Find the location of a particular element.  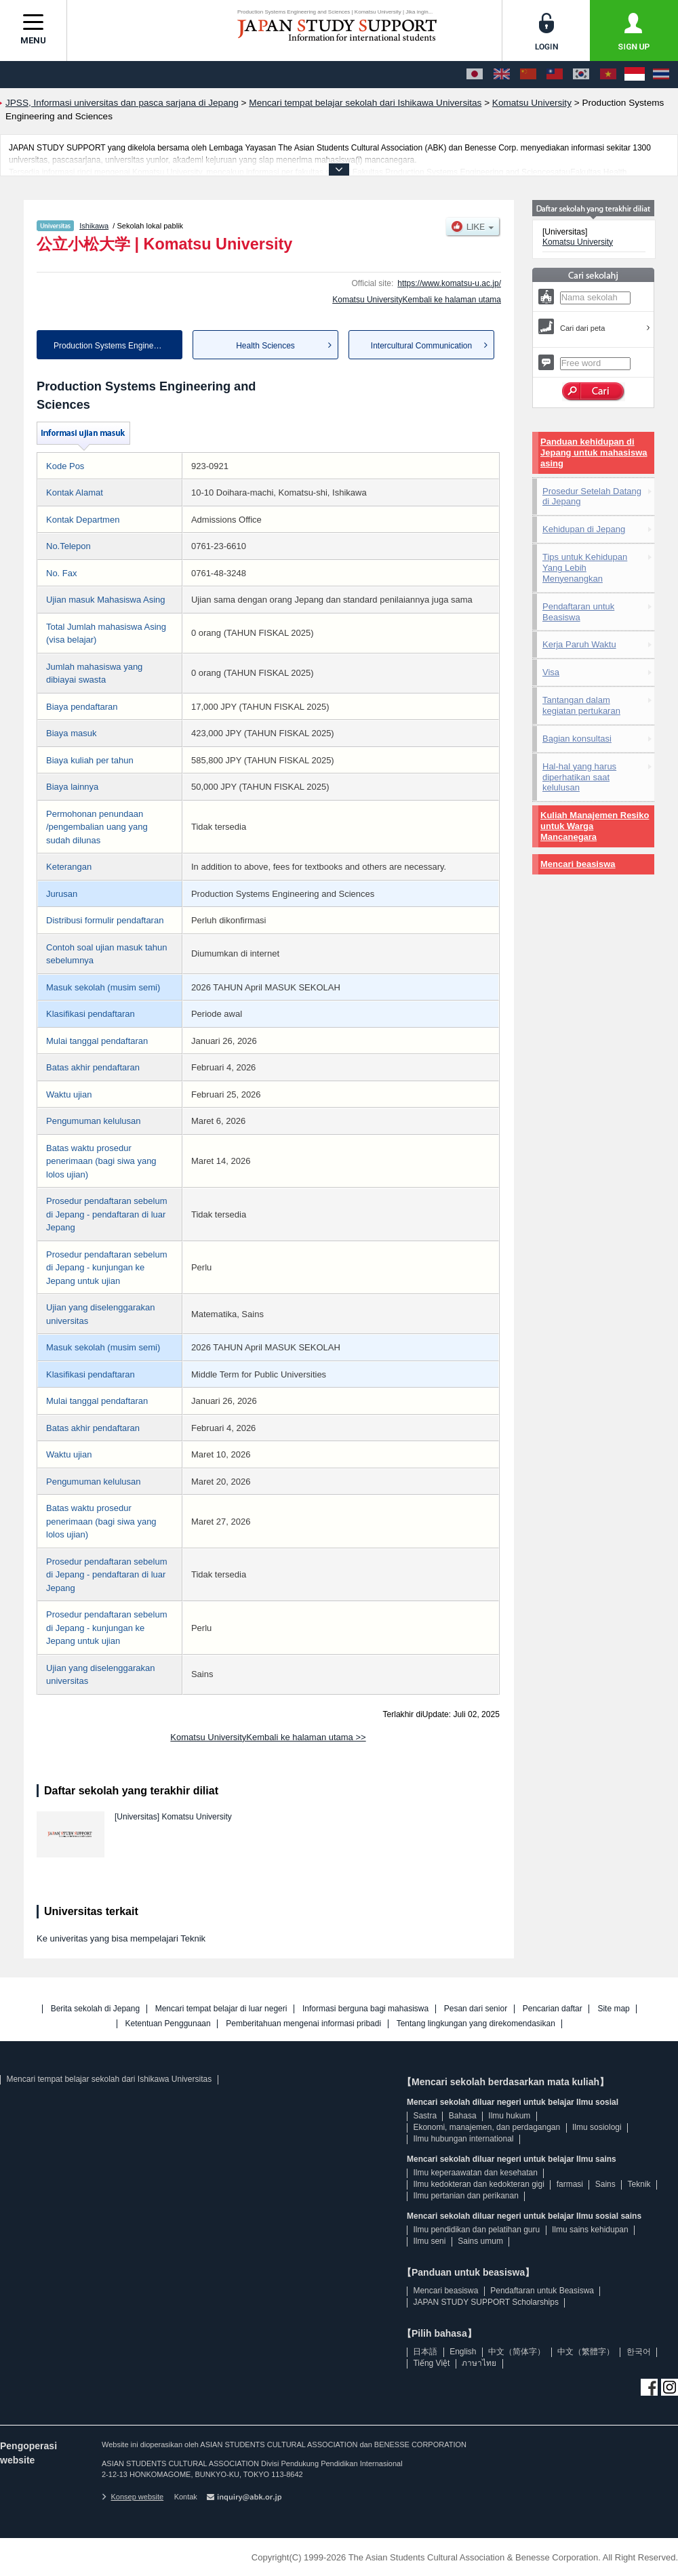

Sastra is located at coordinates (425, 2115).